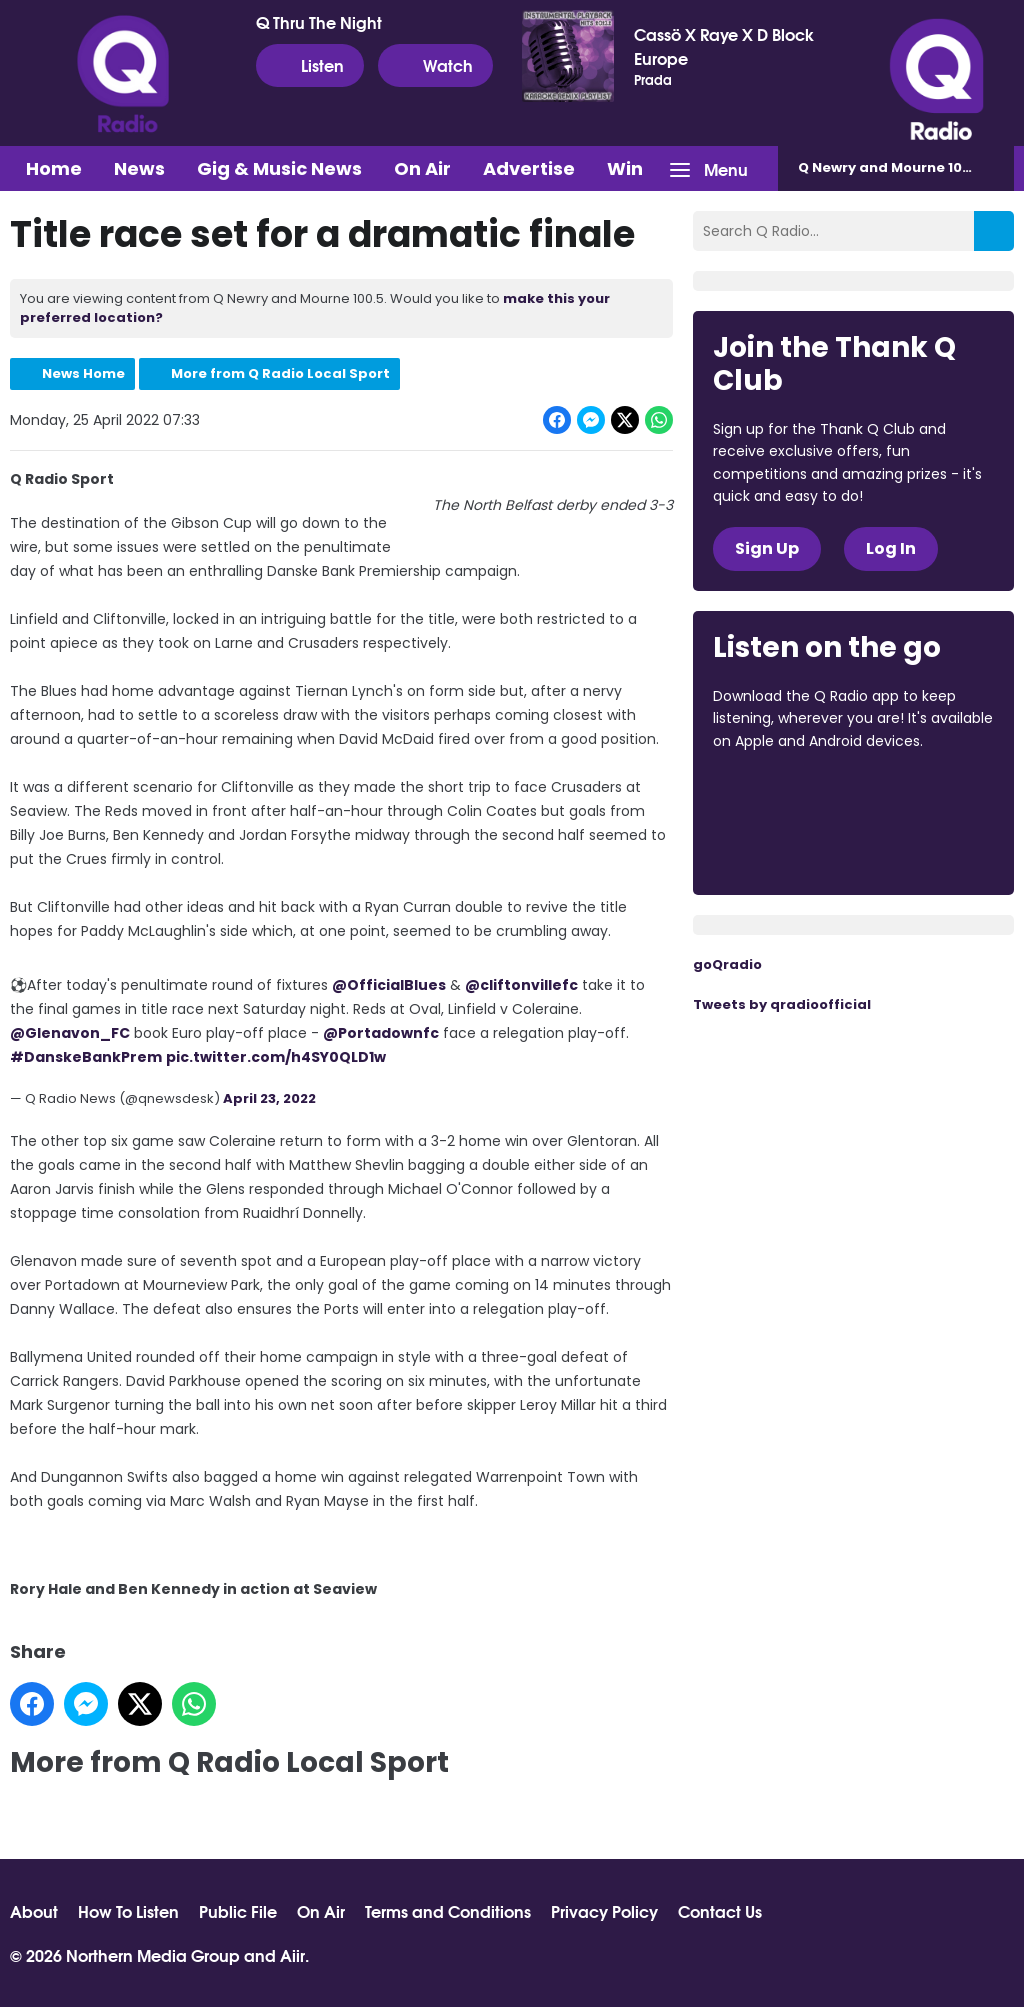 Image resolution: width=1024 pixels, height=2007 pixels. Describe the element at coordinates (276, 1057) in the screenshot. I see `pic.twitter.com/h4SY0QLD1w` at that location.